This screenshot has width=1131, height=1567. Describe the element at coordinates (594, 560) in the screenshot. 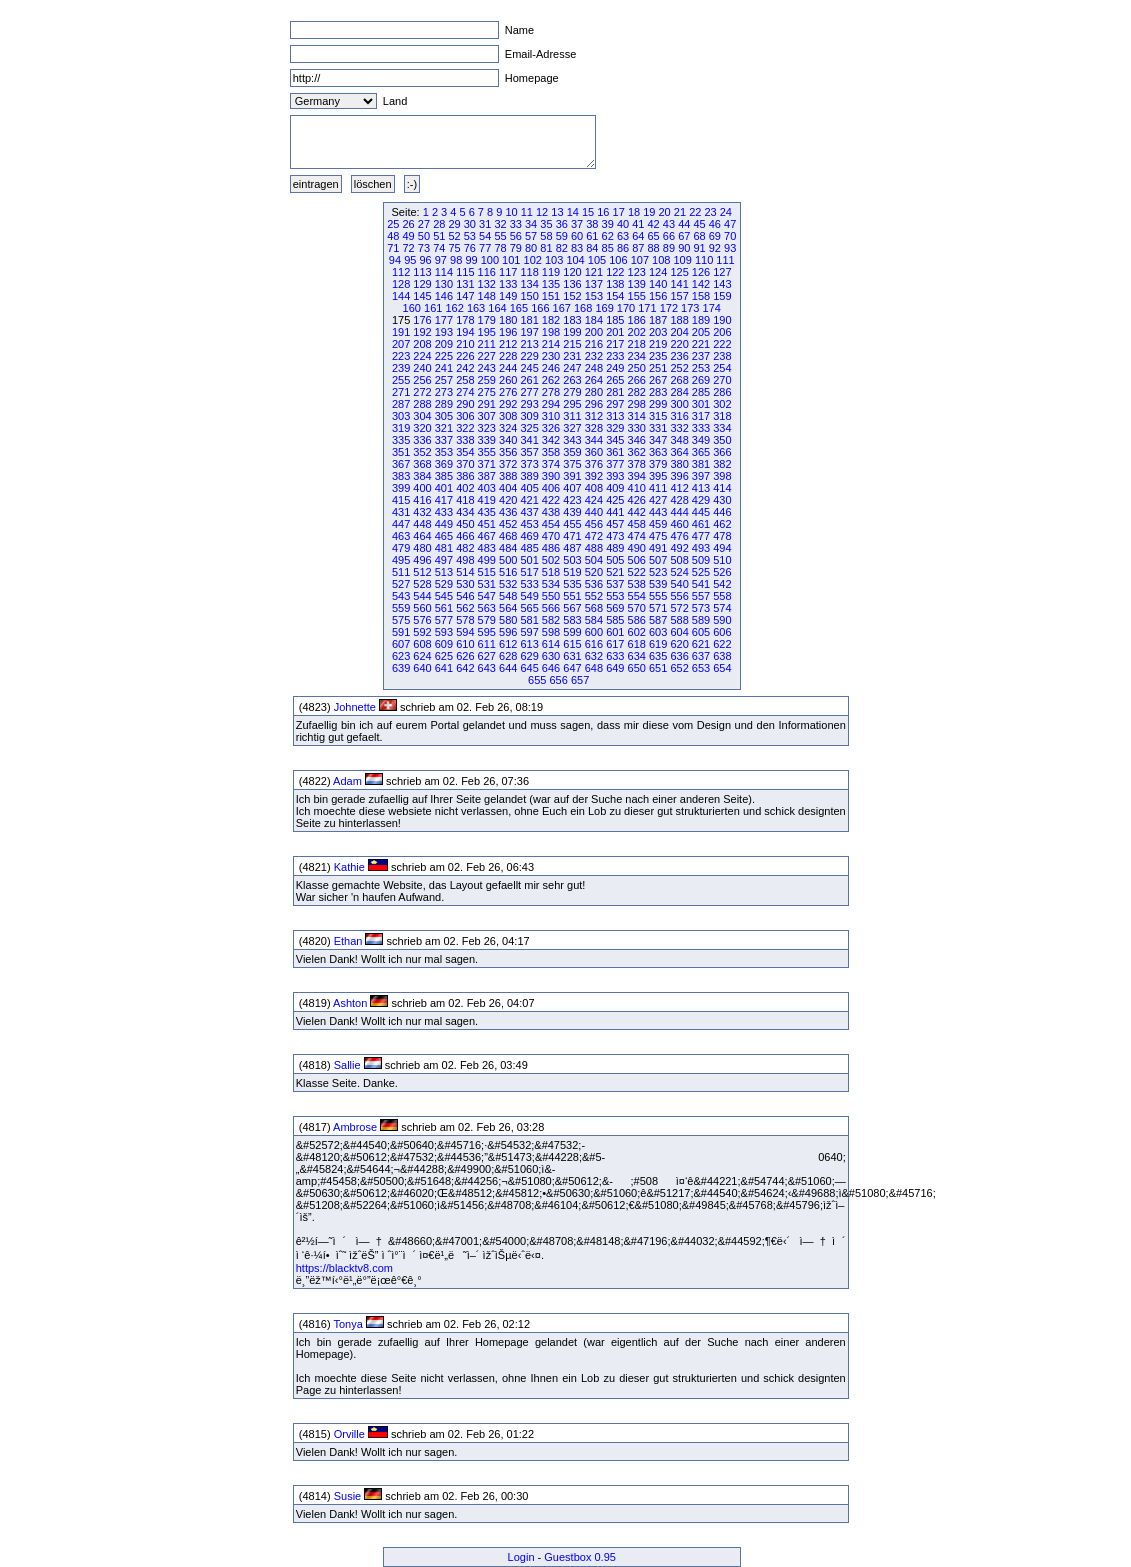

I see `504` at that location.